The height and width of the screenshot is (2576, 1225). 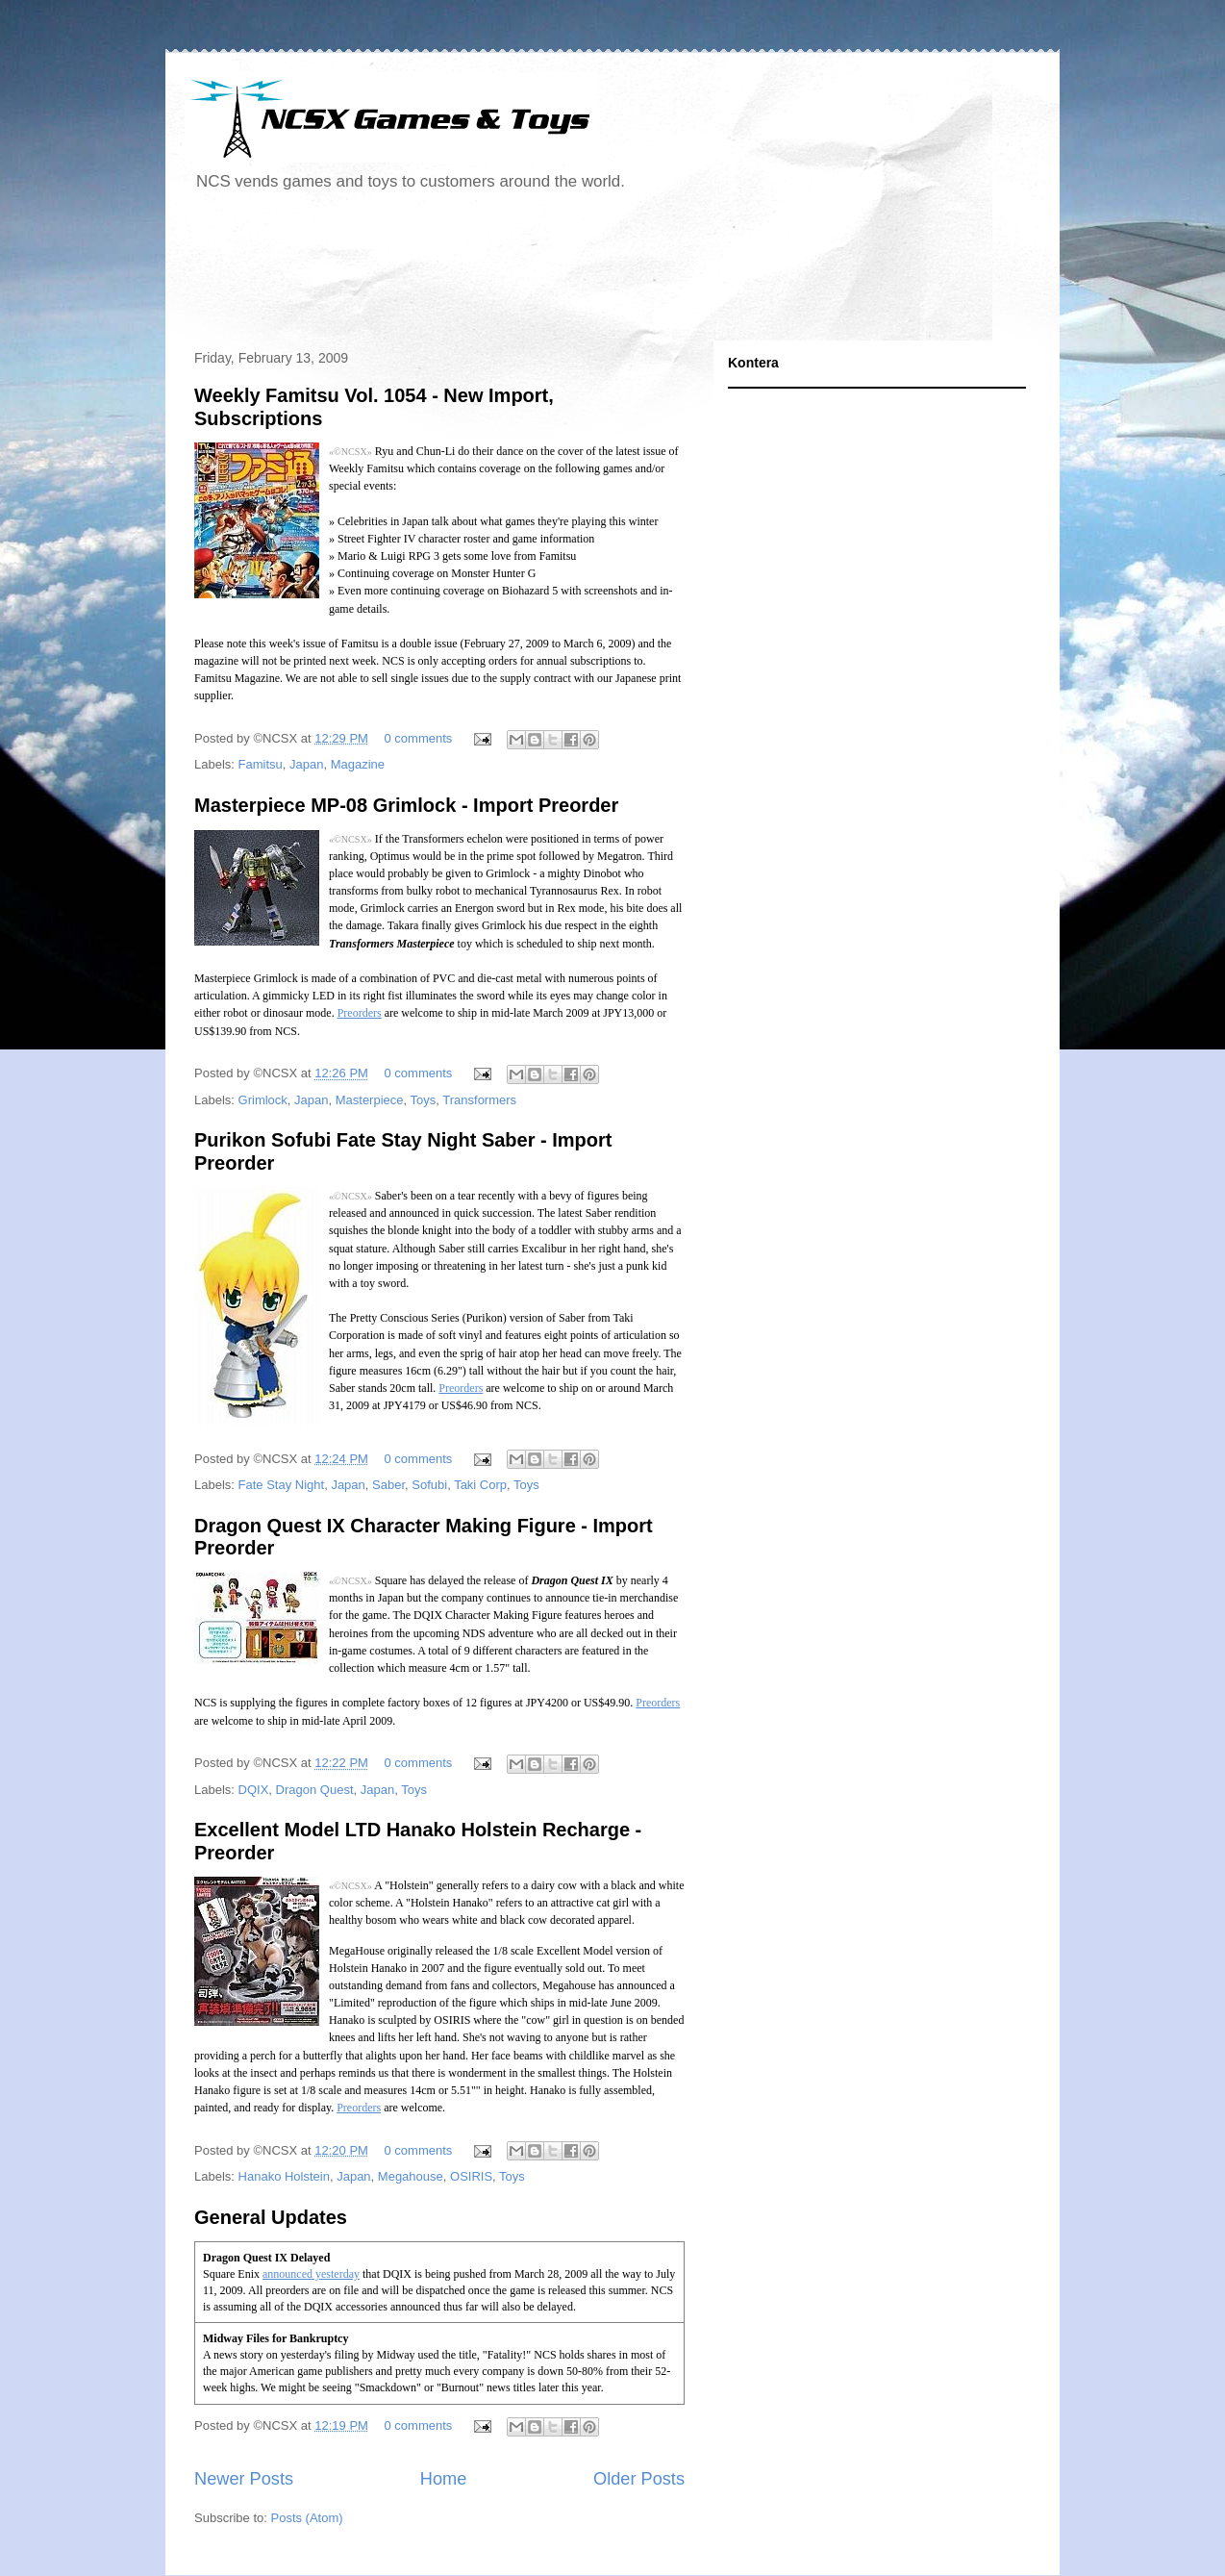 What do you see at coordinates (479, 1100) in the screenshot?
I see `Transformers` at bounding box center [479, 1100].